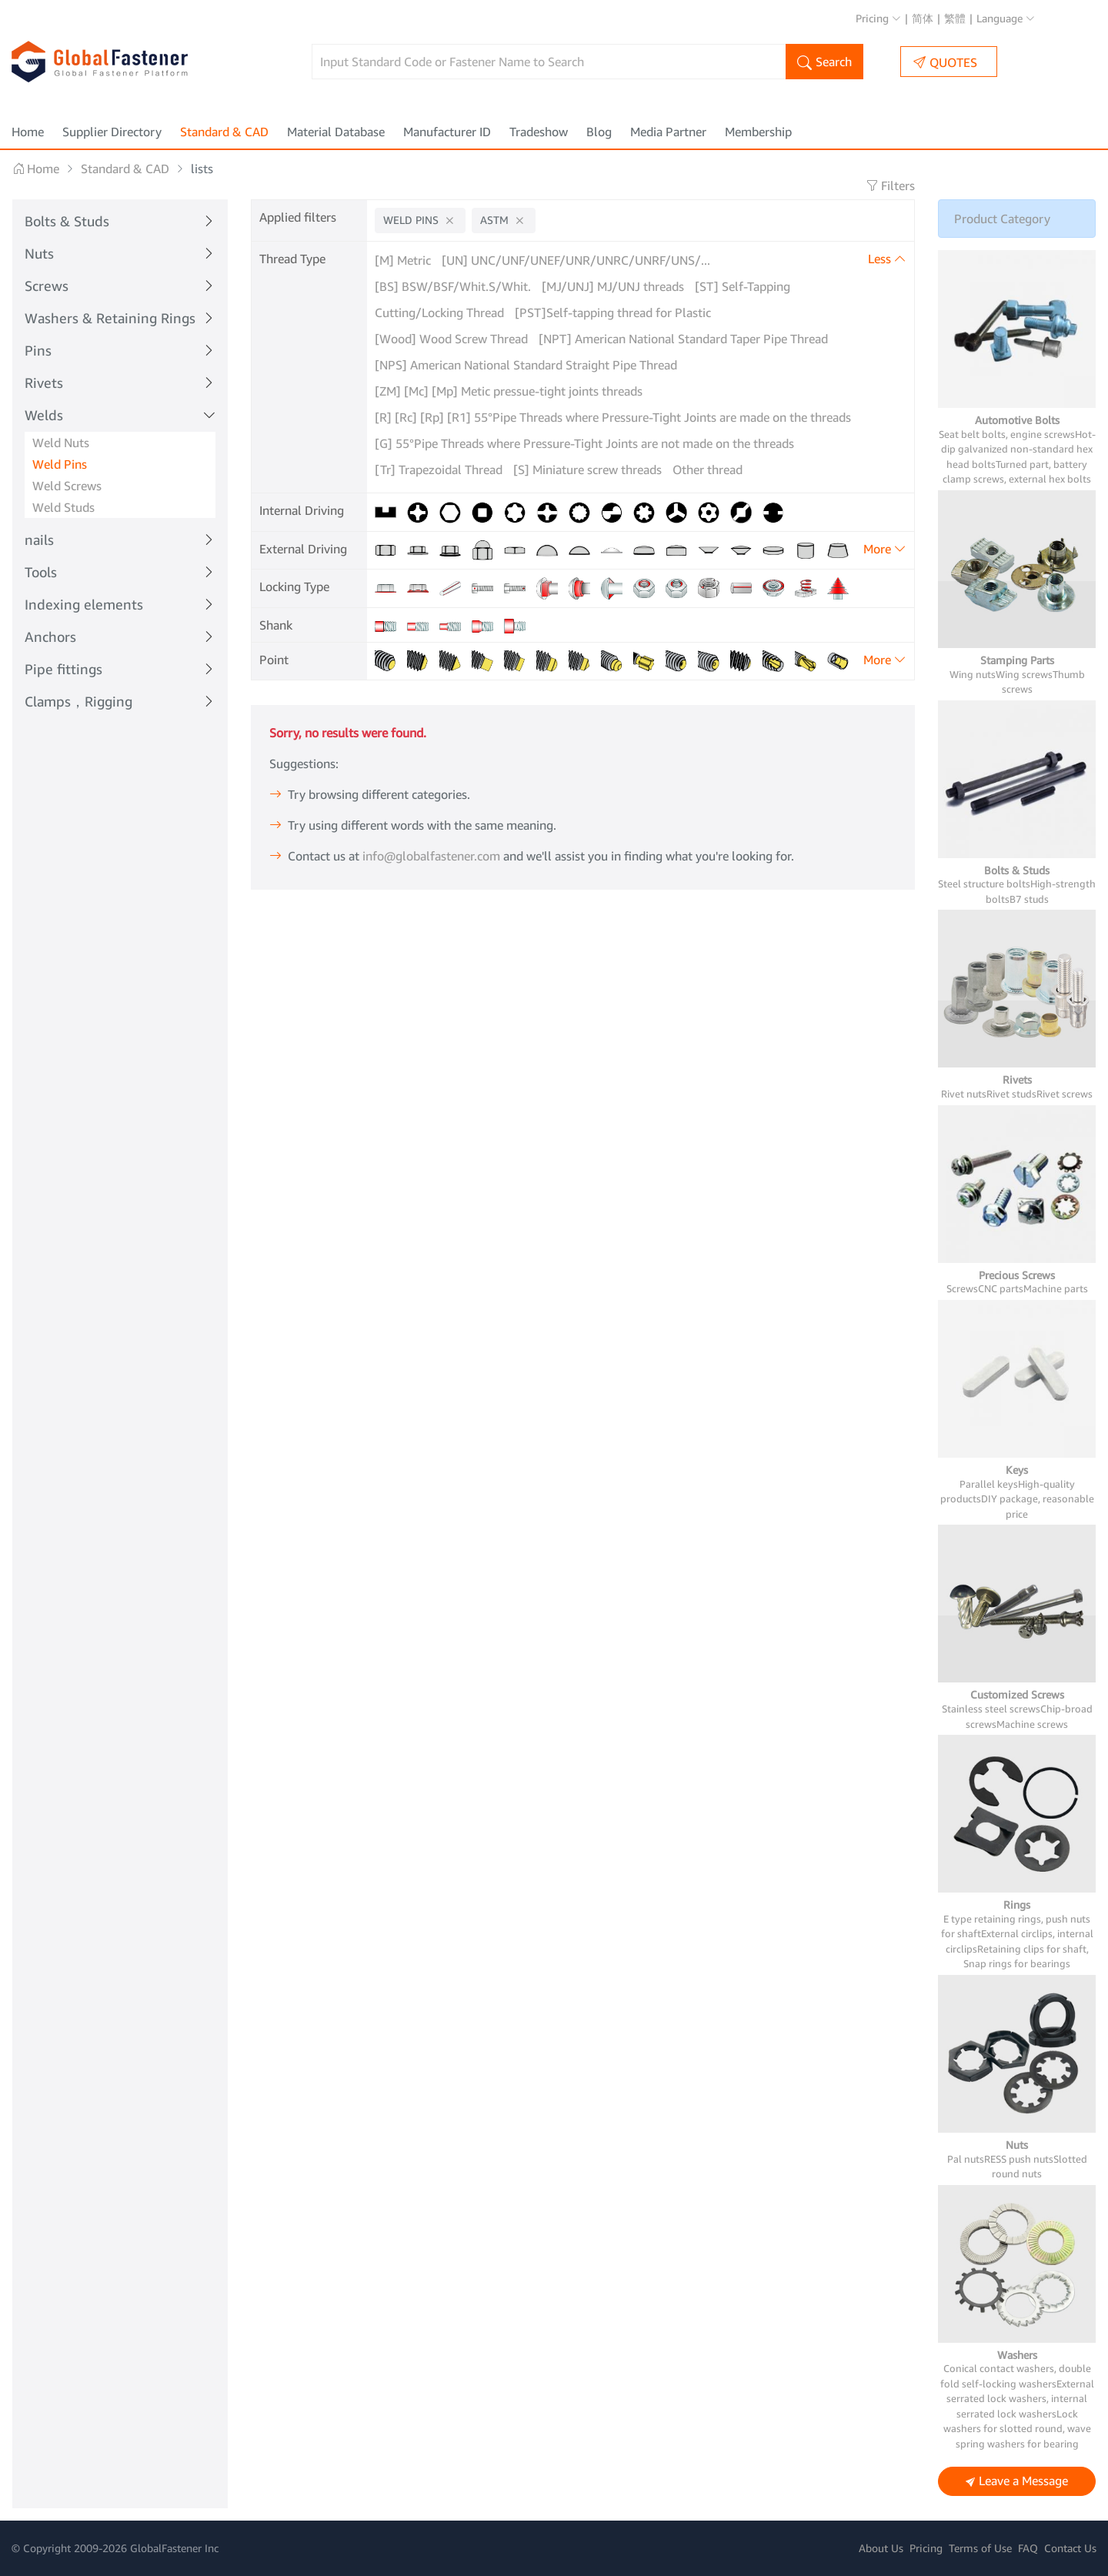 This screenshot has width=1108, height=2576. What do you see at coordinates (508, 391) in the screenshot?
I see `[ZM] [Mc] [Mp] Metic pressue-tight joints threads` at bounding box center [508, 391].